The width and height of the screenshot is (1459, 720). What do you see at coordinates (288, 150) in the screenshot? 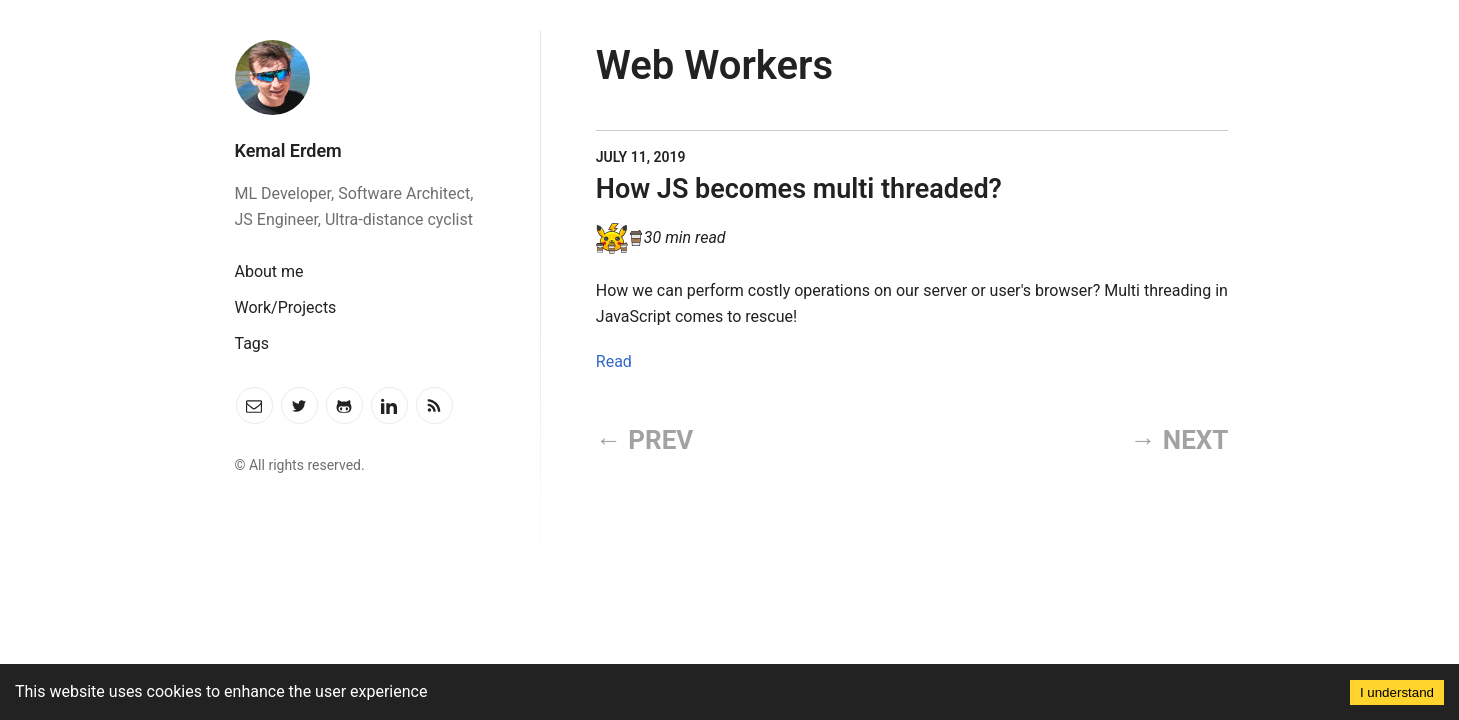
I see `Kemal Erdem` at bounding box center [288, 150].